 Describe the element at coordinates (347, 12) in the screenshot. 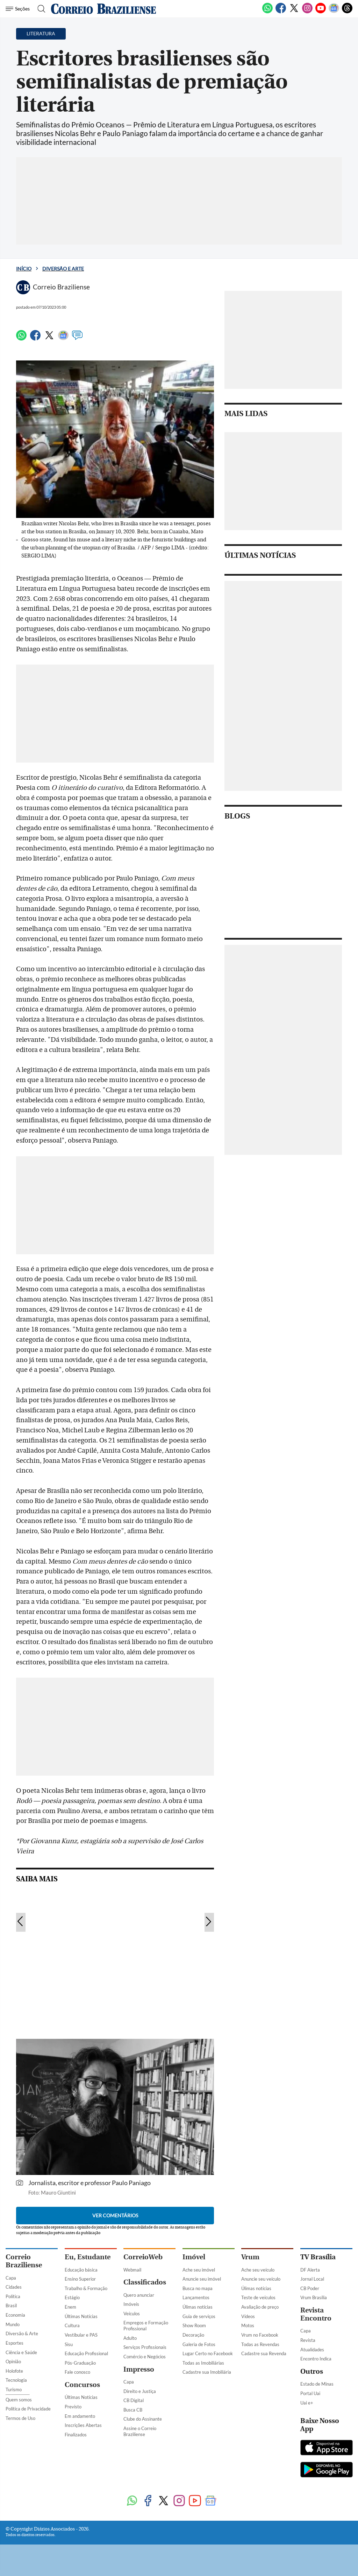

I see `[Threads]` at that location.